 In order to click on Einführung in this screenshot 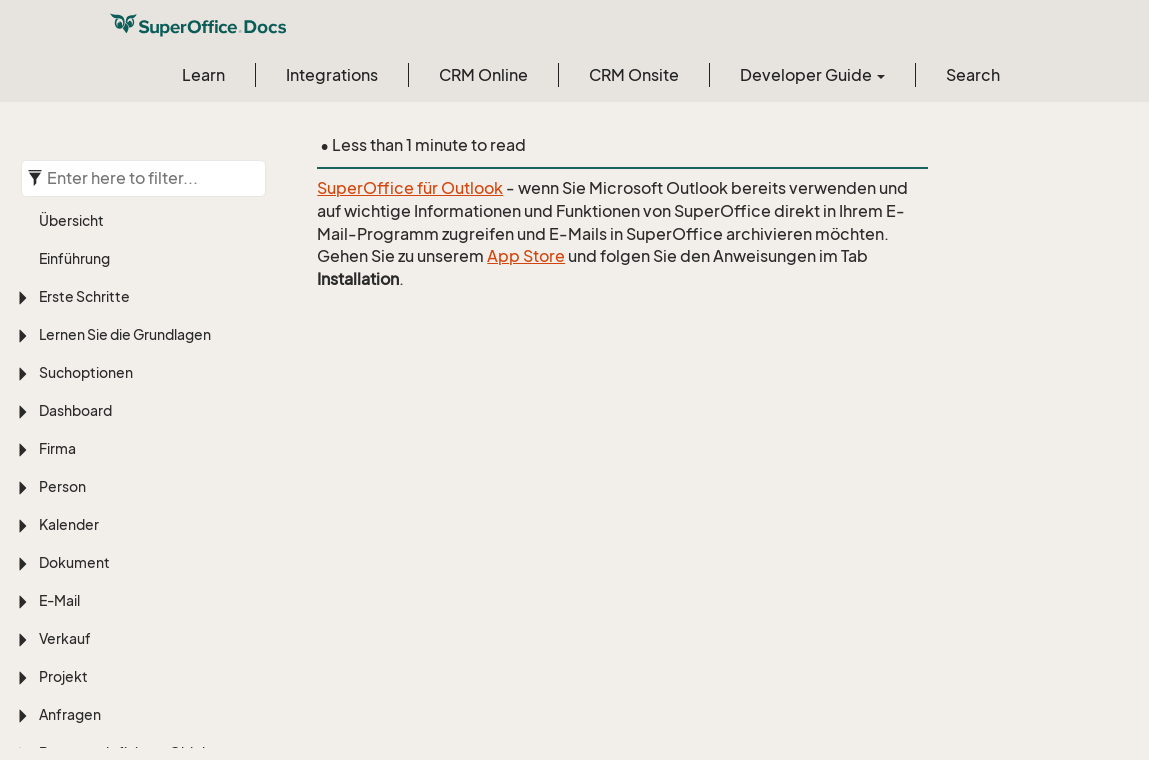, I will do `click(74, 258)`.